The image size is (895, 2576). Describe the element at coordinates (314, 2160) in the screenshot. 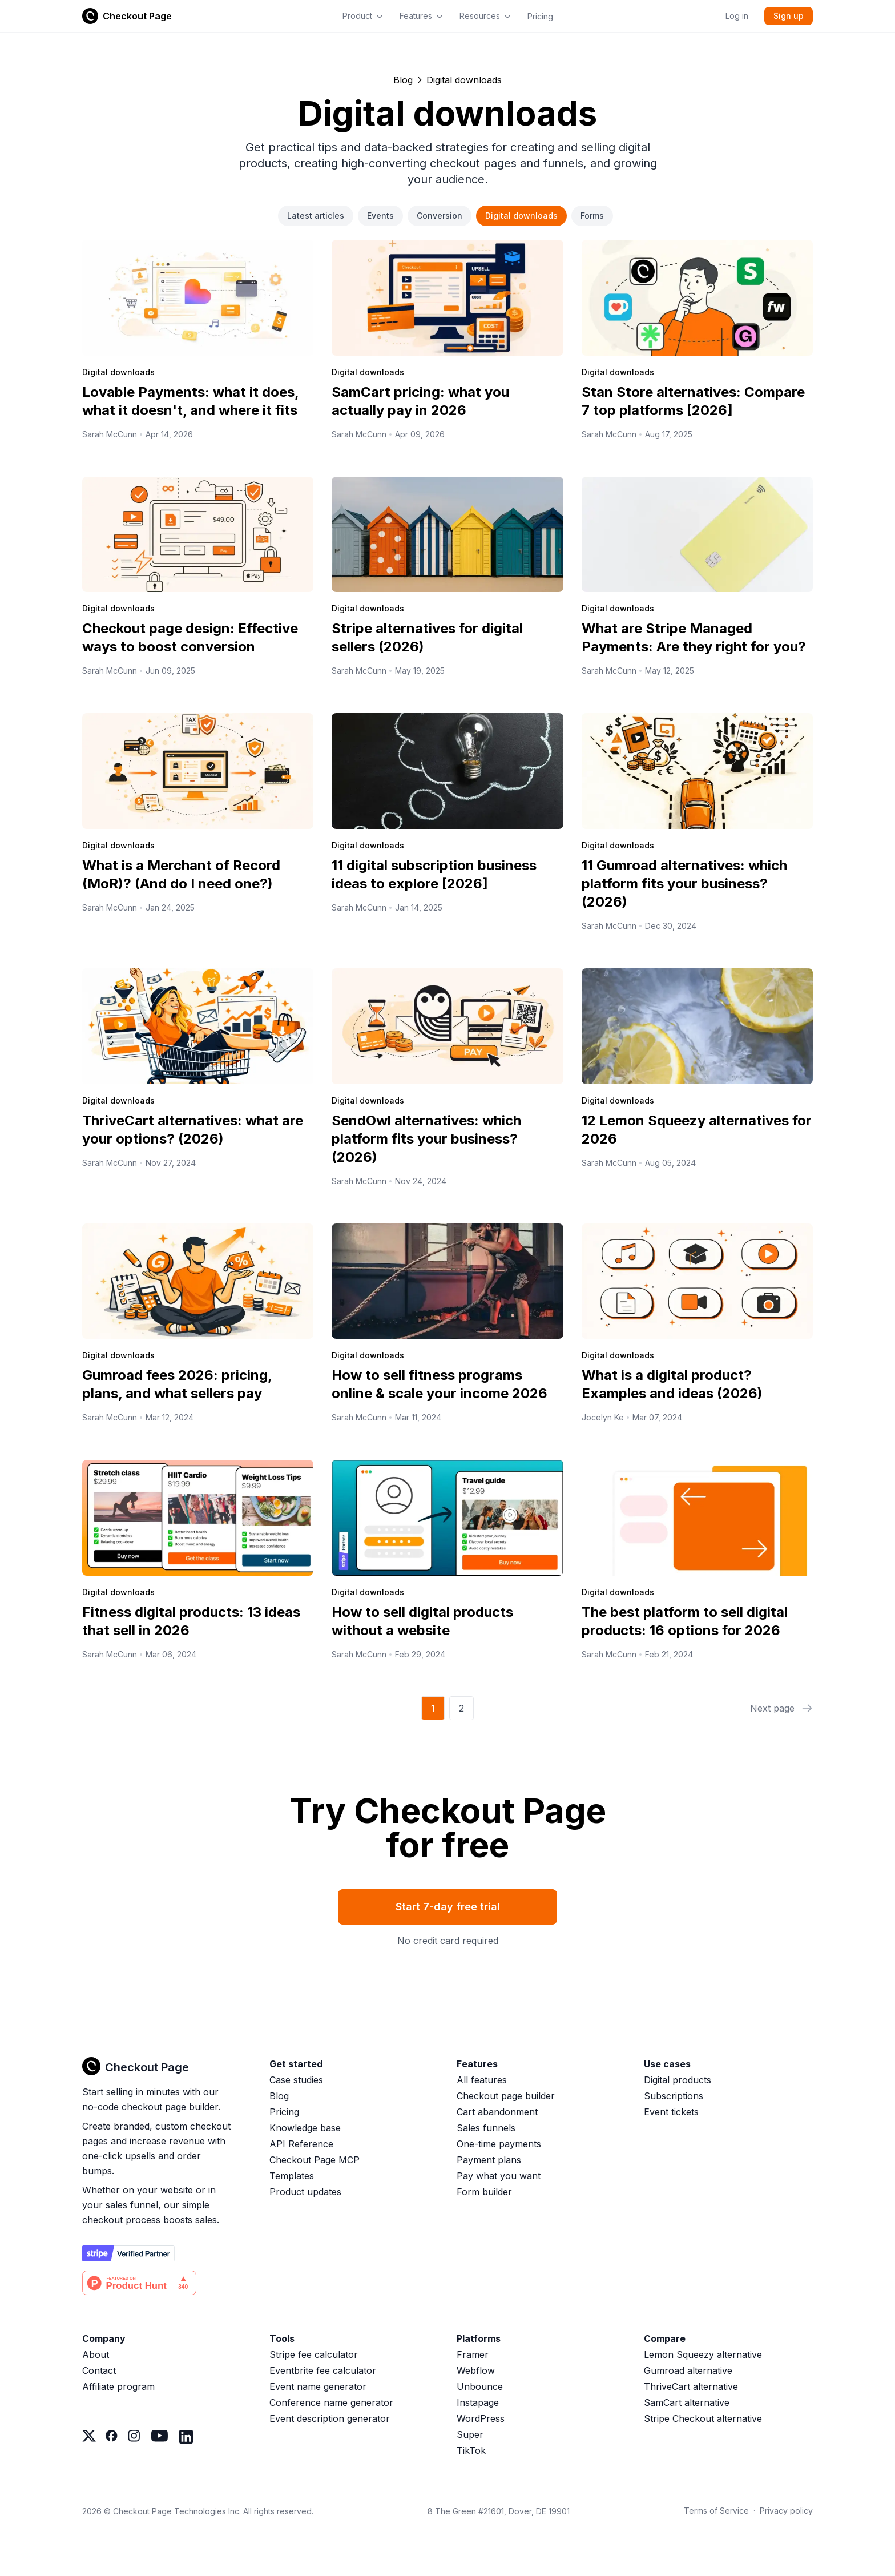

I see `Checkout Page MCP` at that location.